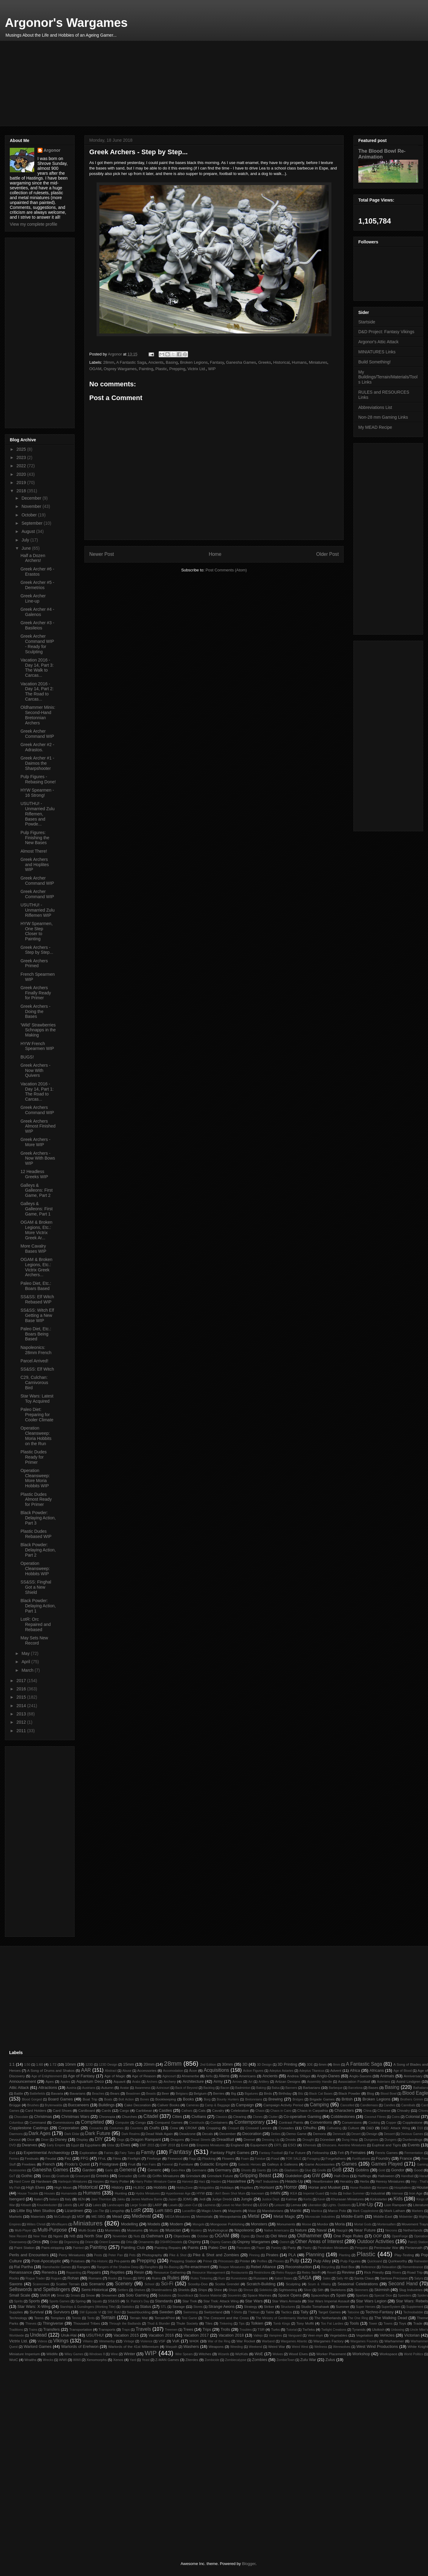 Image resolution: width=428 pixels, height=2576 pixels. I want to click on Sarissa Precision, so click(394, 2278).